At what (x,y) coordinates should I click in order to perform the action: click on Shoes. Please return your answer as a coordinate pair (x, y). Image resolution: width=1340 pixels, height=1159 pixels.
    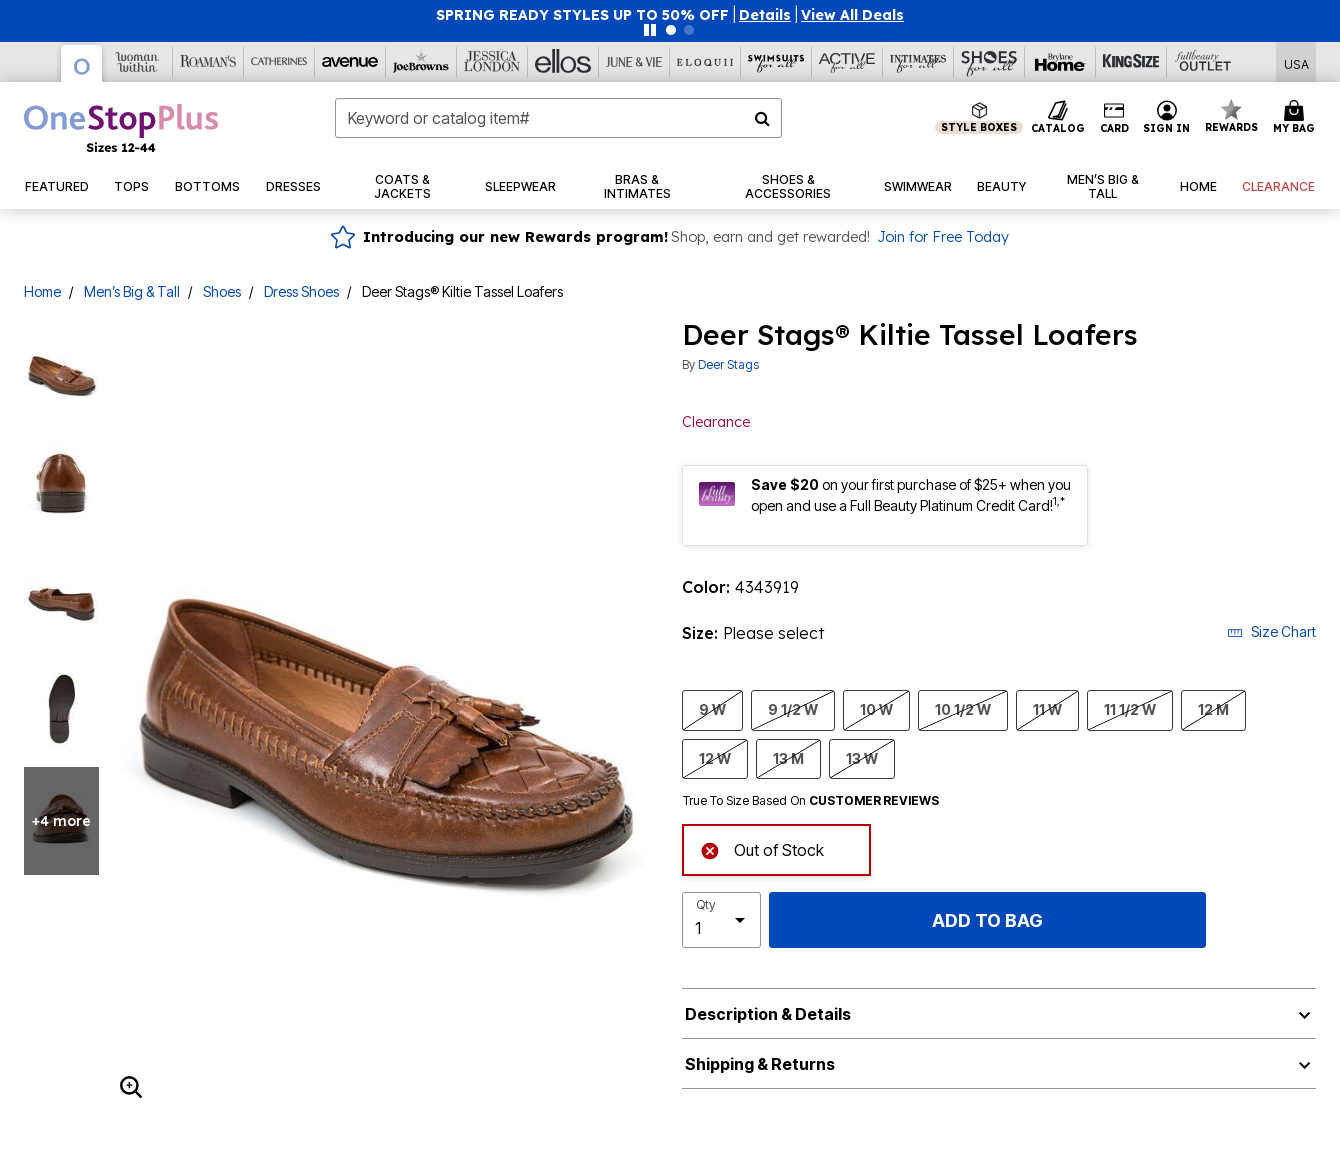
    Looking at the image, I should click on (222, 291).